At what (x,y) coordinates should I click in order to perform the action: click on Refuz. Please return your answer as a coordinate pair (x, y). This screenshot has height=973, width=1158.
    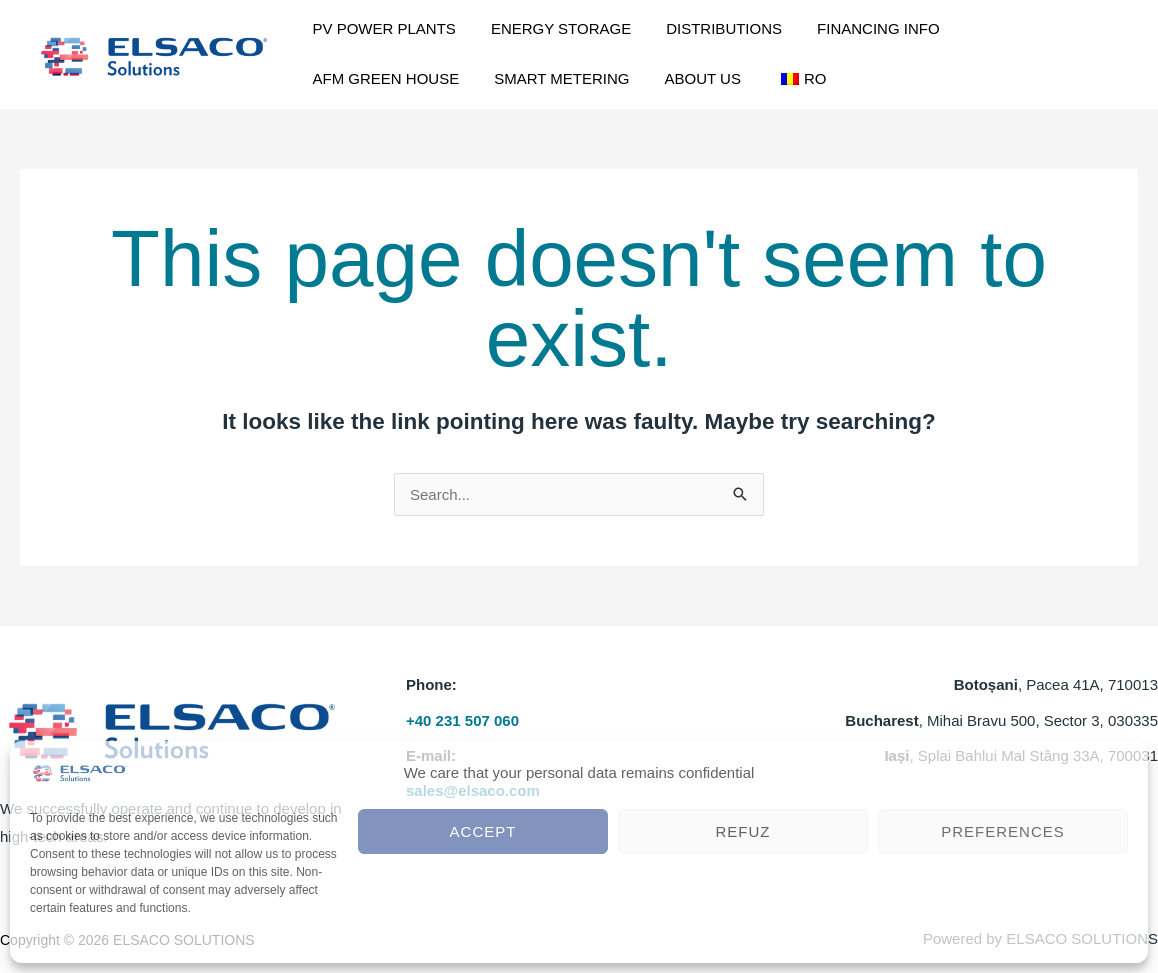
    Looking at the image, I should click on (743, 831).